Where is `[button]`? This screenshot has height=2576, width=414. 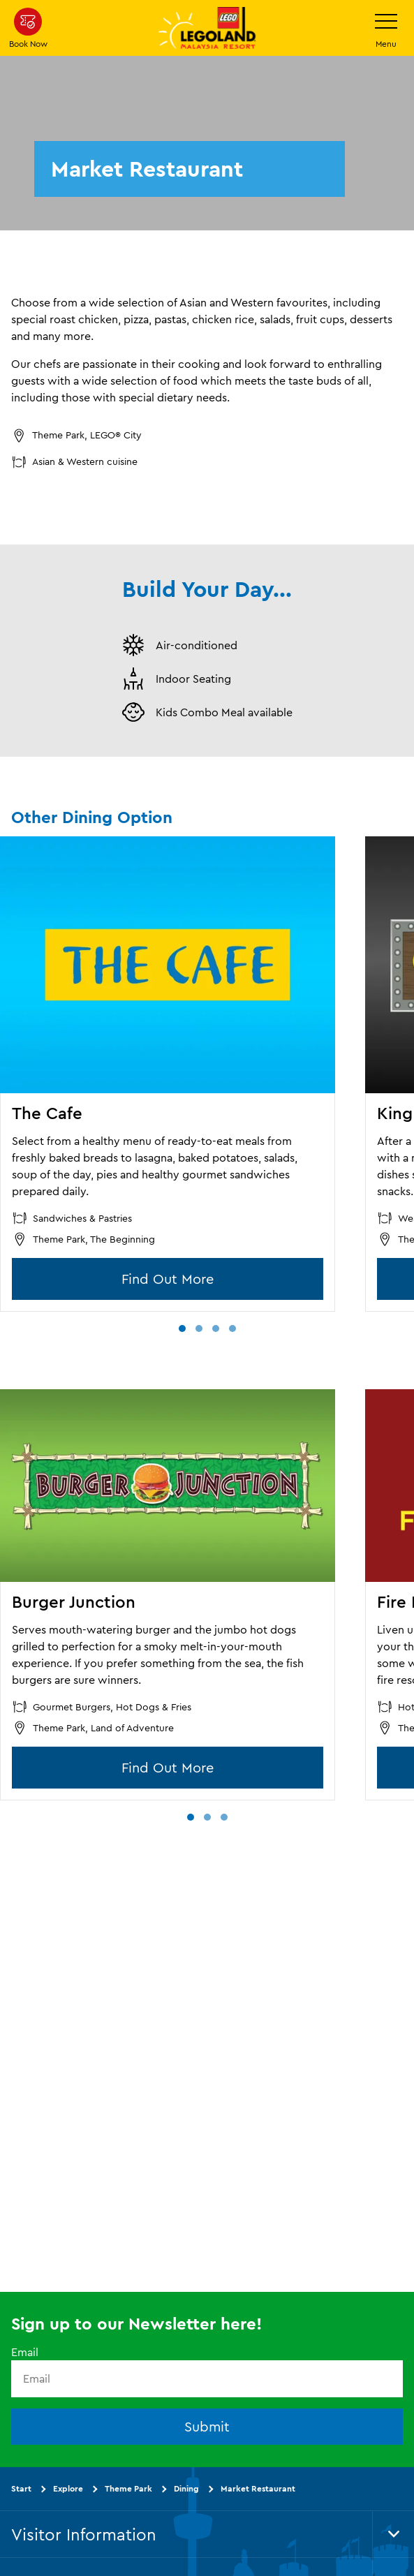
[button] is located at coordinates (182, 1328).